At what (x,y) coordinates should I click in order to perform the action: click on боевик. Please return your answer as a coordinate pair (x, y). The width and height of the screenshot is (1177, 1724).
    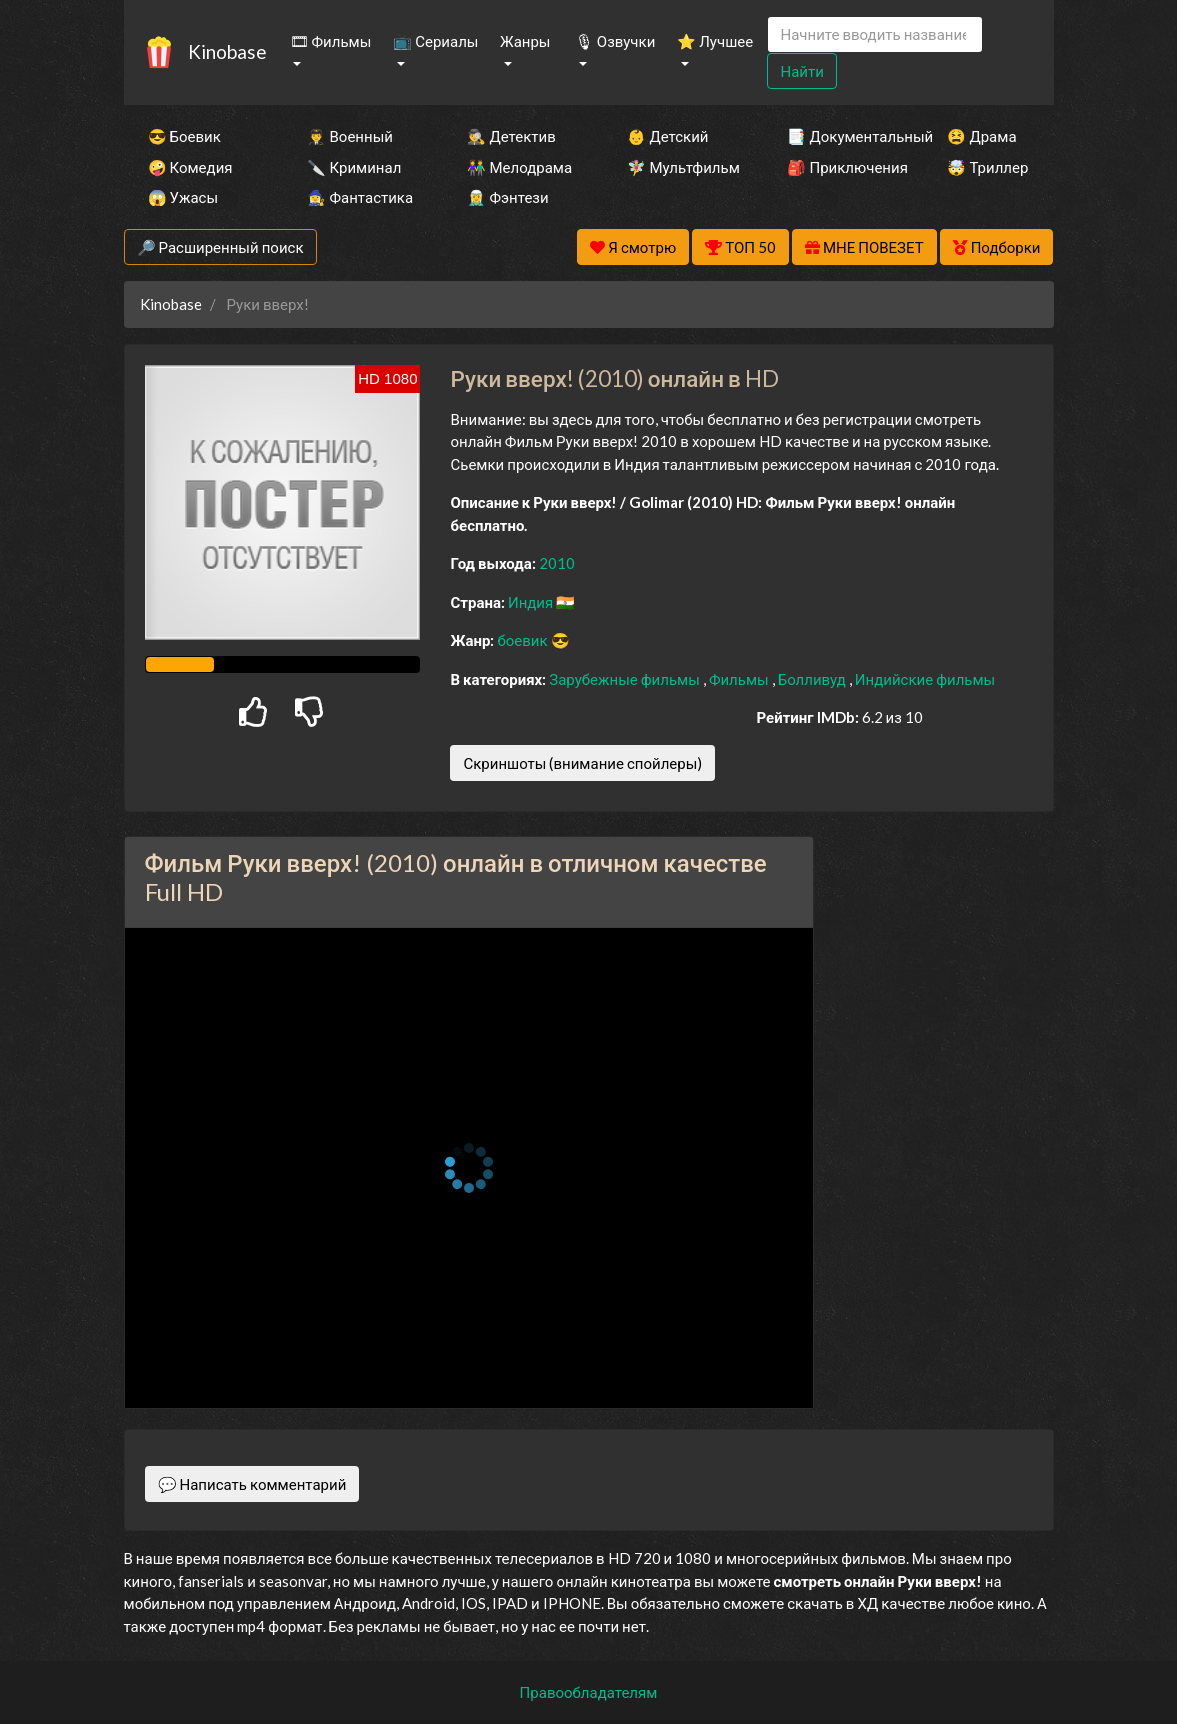
    Looking at the image, I should click on (523, 640).